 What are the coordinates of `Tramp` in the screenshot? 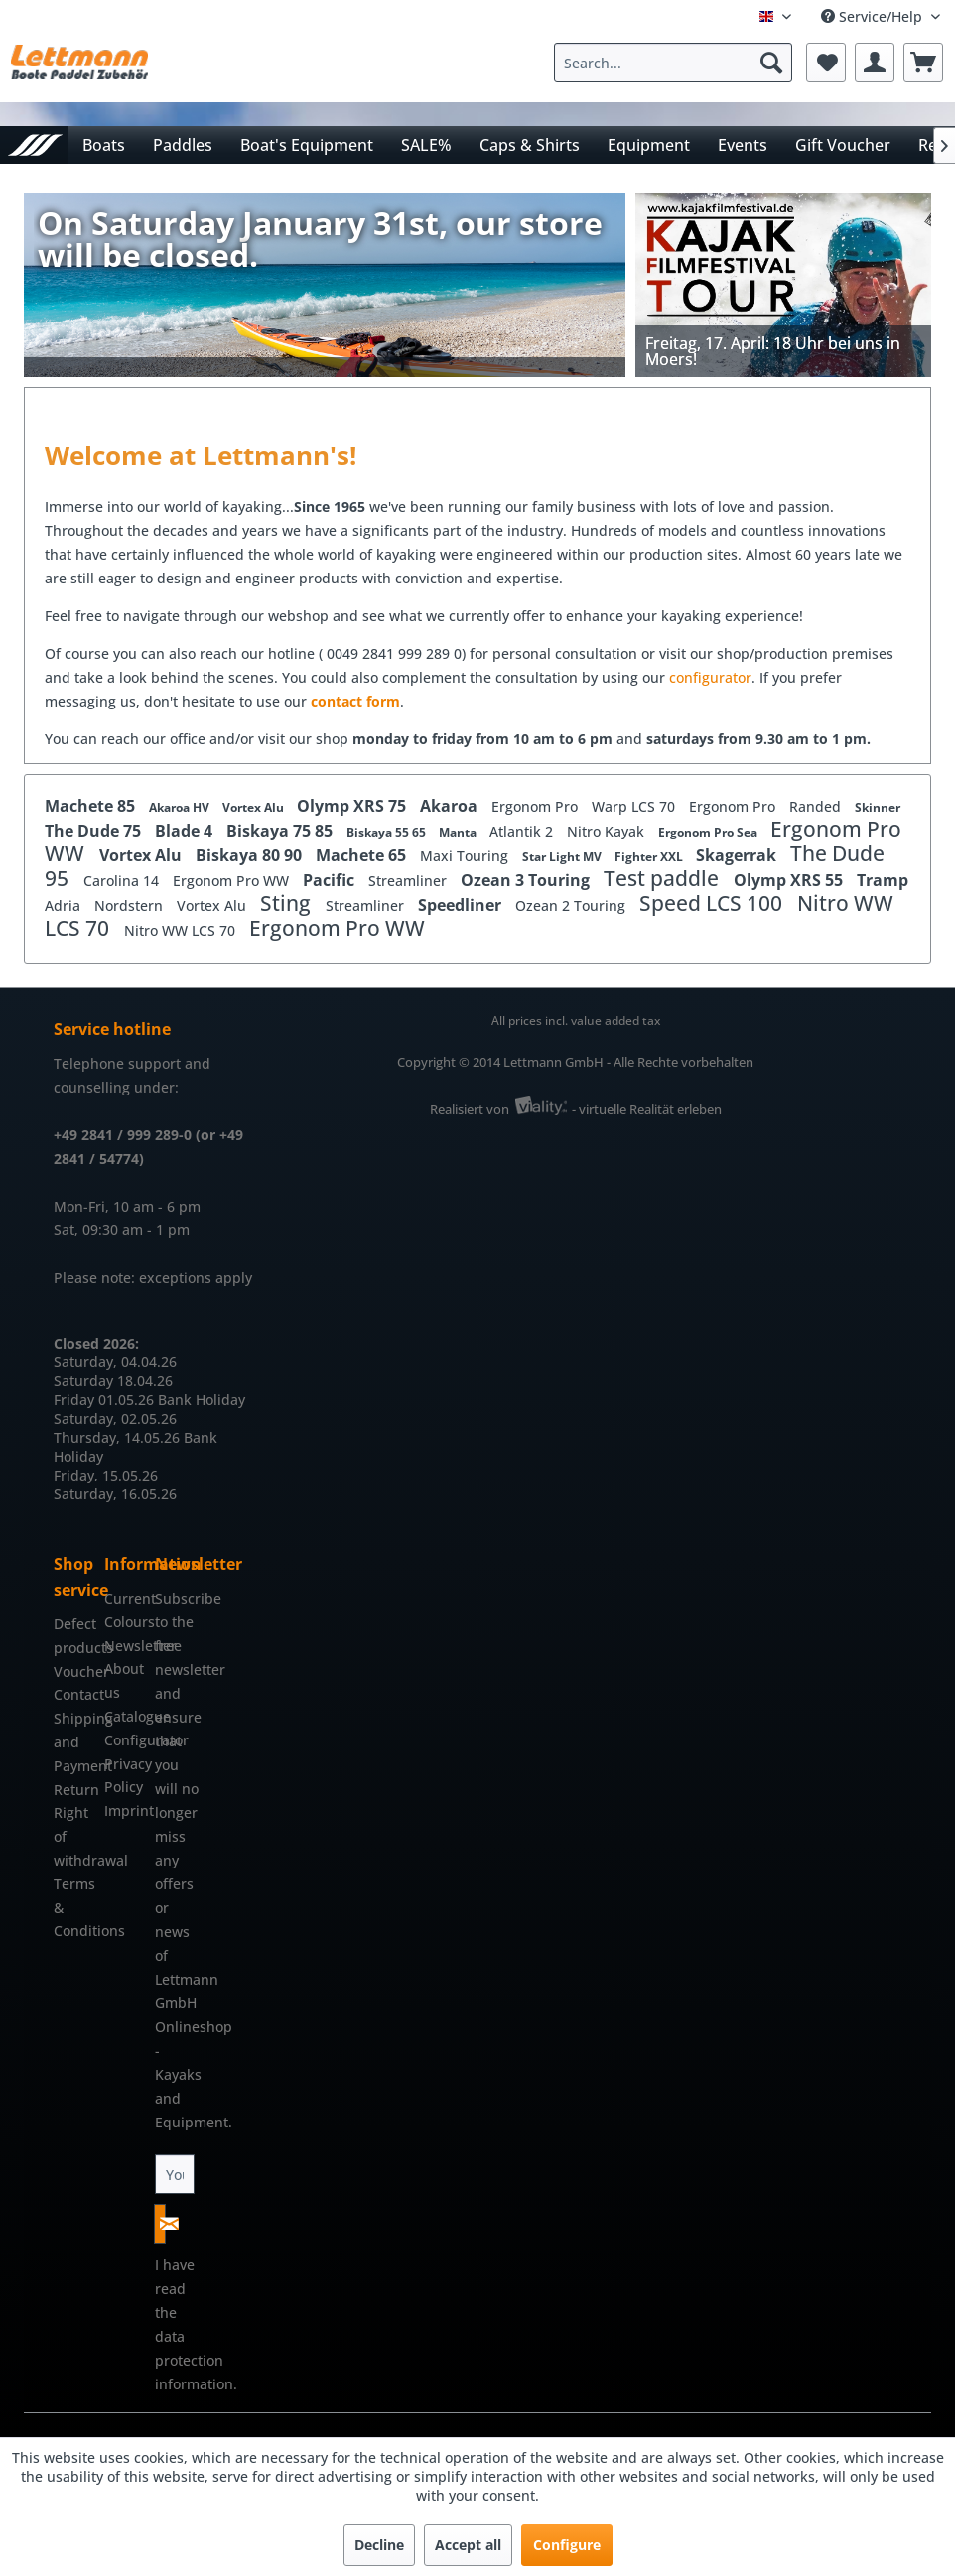 It's located at (882, 880).